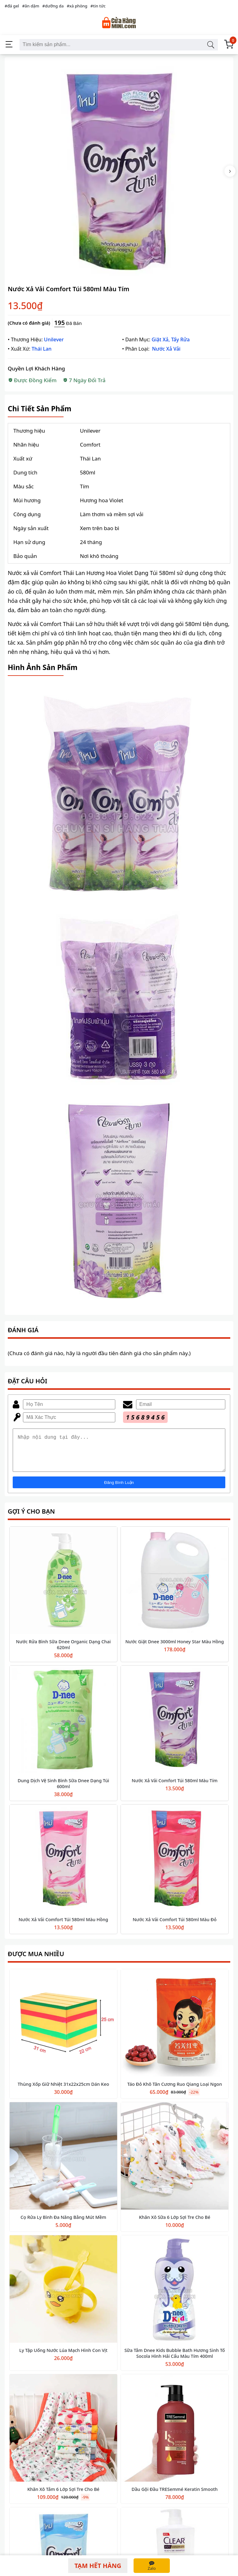 The image size is (238, 2576). I want to click on [Nước Rửa Bình Sữa Dnee Organic Dạng Chai 620ml], so click(63, 1588).